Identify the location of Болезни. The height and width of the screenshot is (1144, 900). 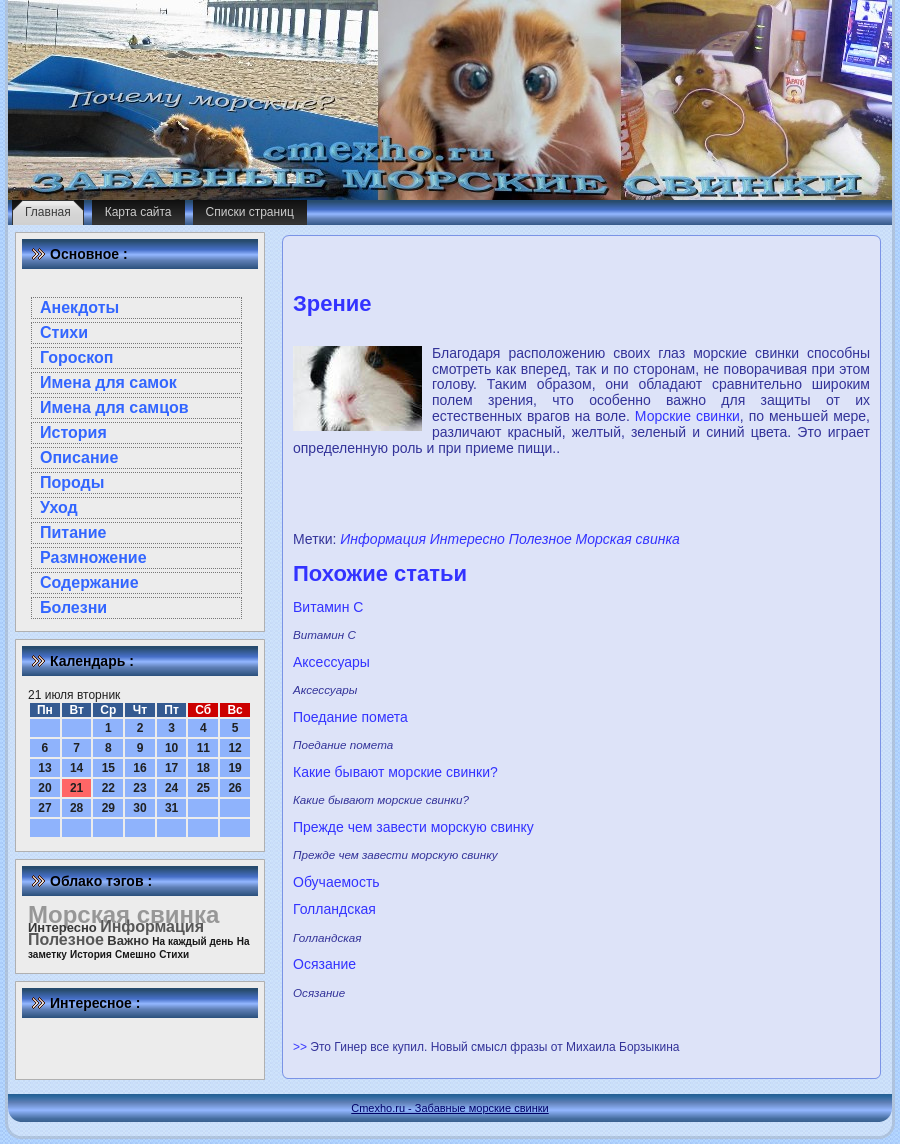
(73, 607).